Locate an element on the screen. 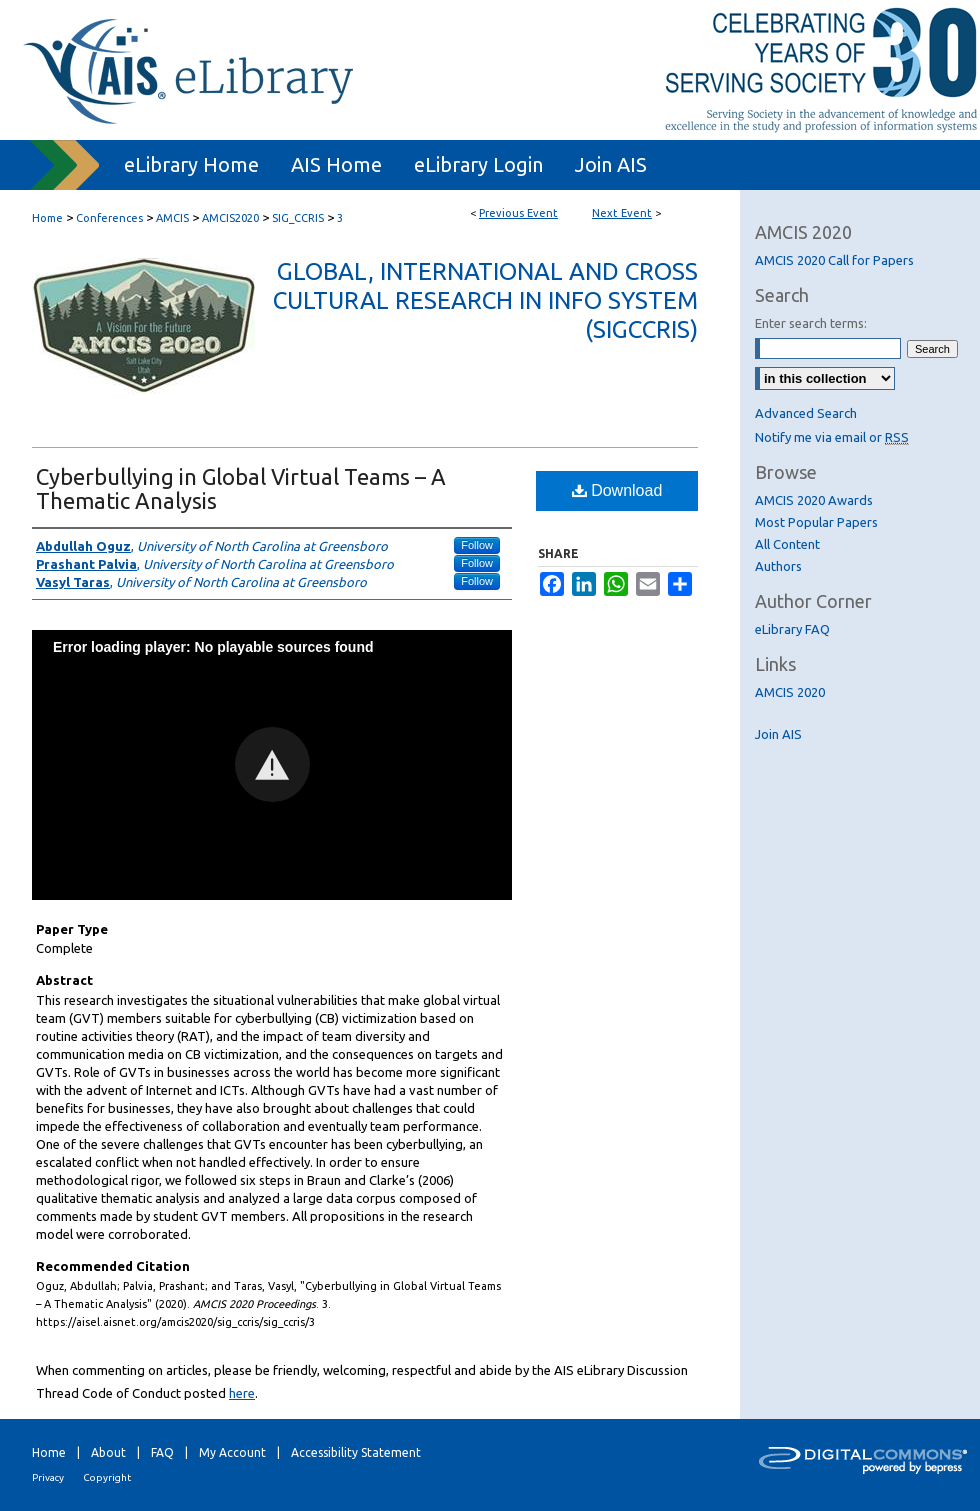  Advanced Search is located at coordinates (806, 413).